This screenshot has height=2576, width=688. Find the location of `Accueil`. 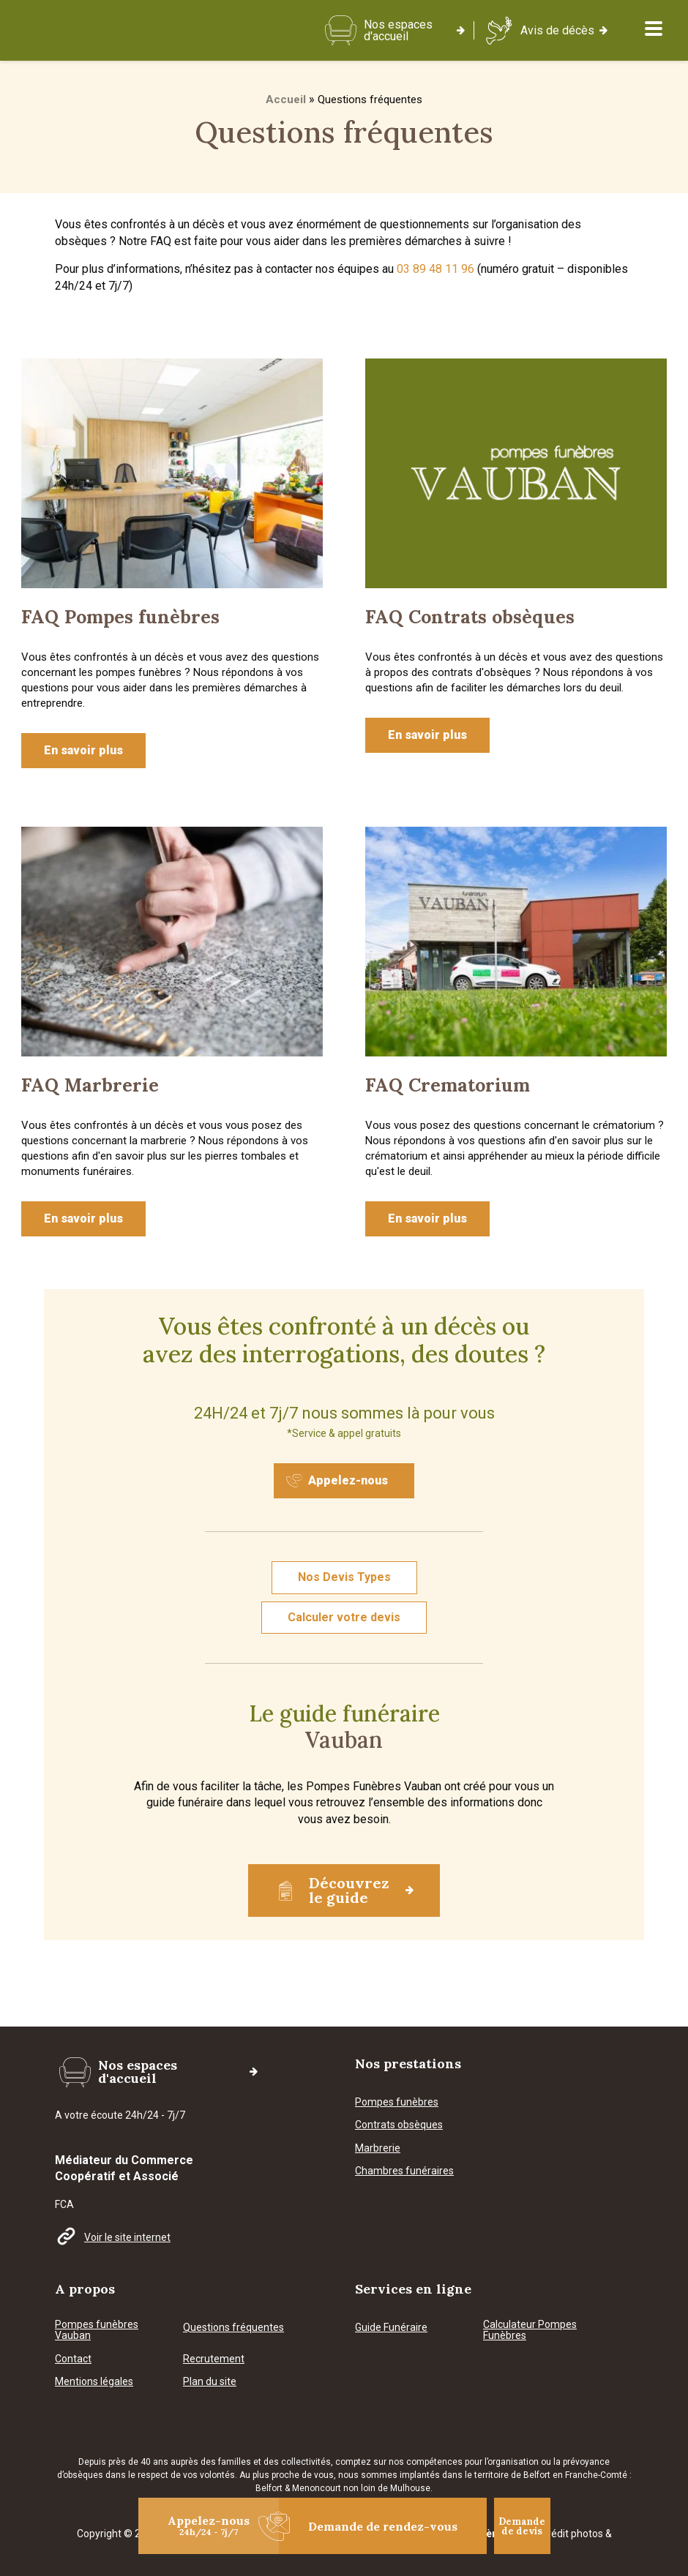

Accueil is located at coordinates (286, 99).